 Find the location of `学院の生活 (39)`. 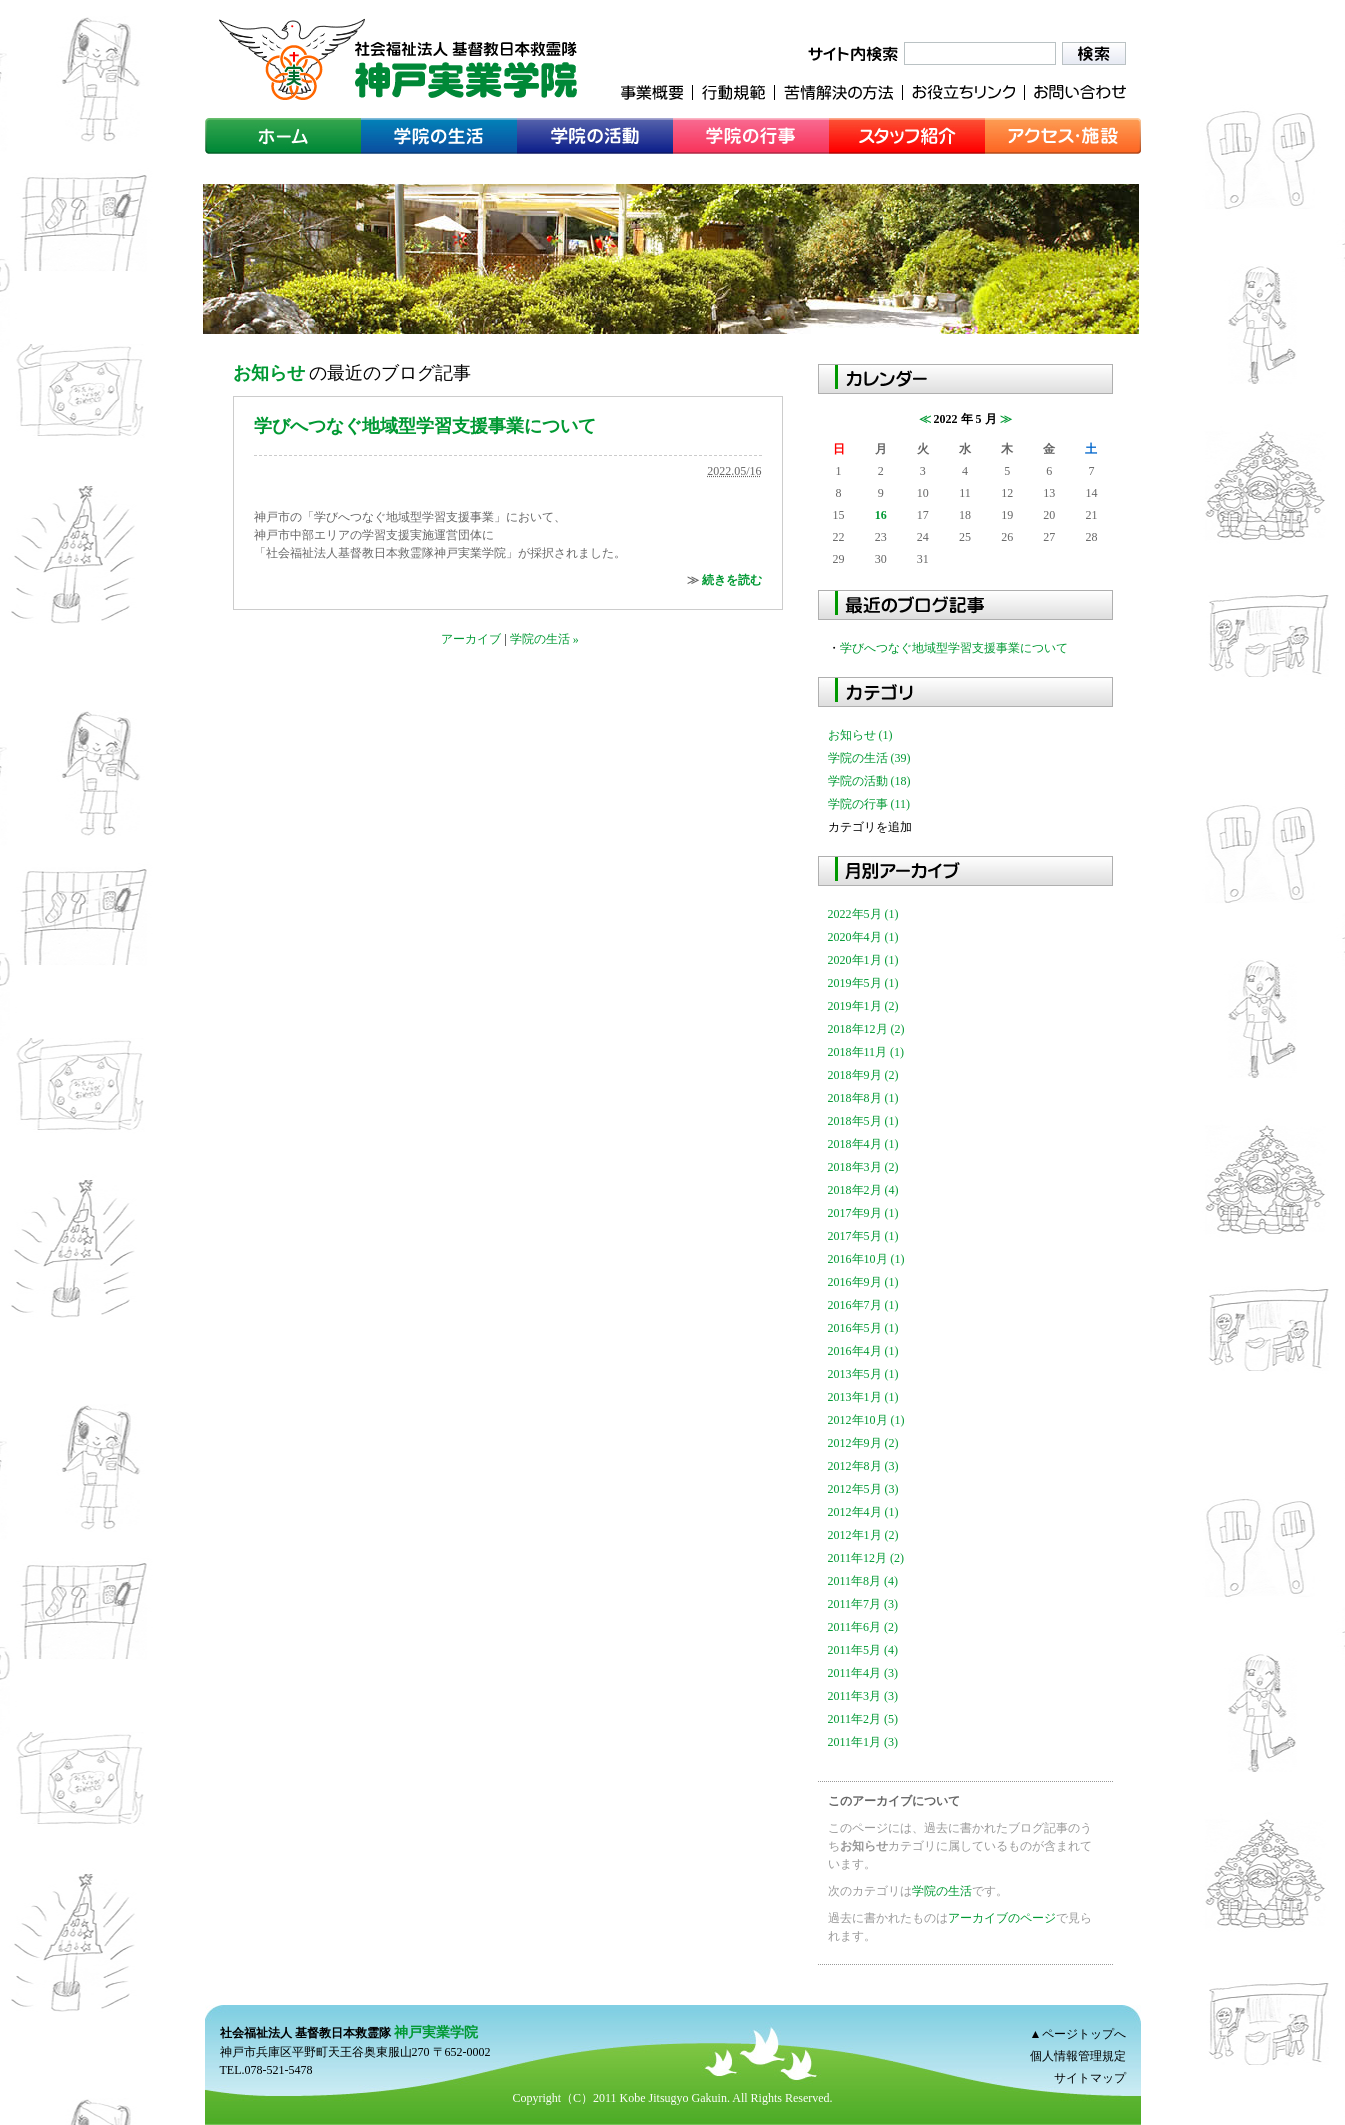

学院の生活 (39) is located at coordinates (869, 758).